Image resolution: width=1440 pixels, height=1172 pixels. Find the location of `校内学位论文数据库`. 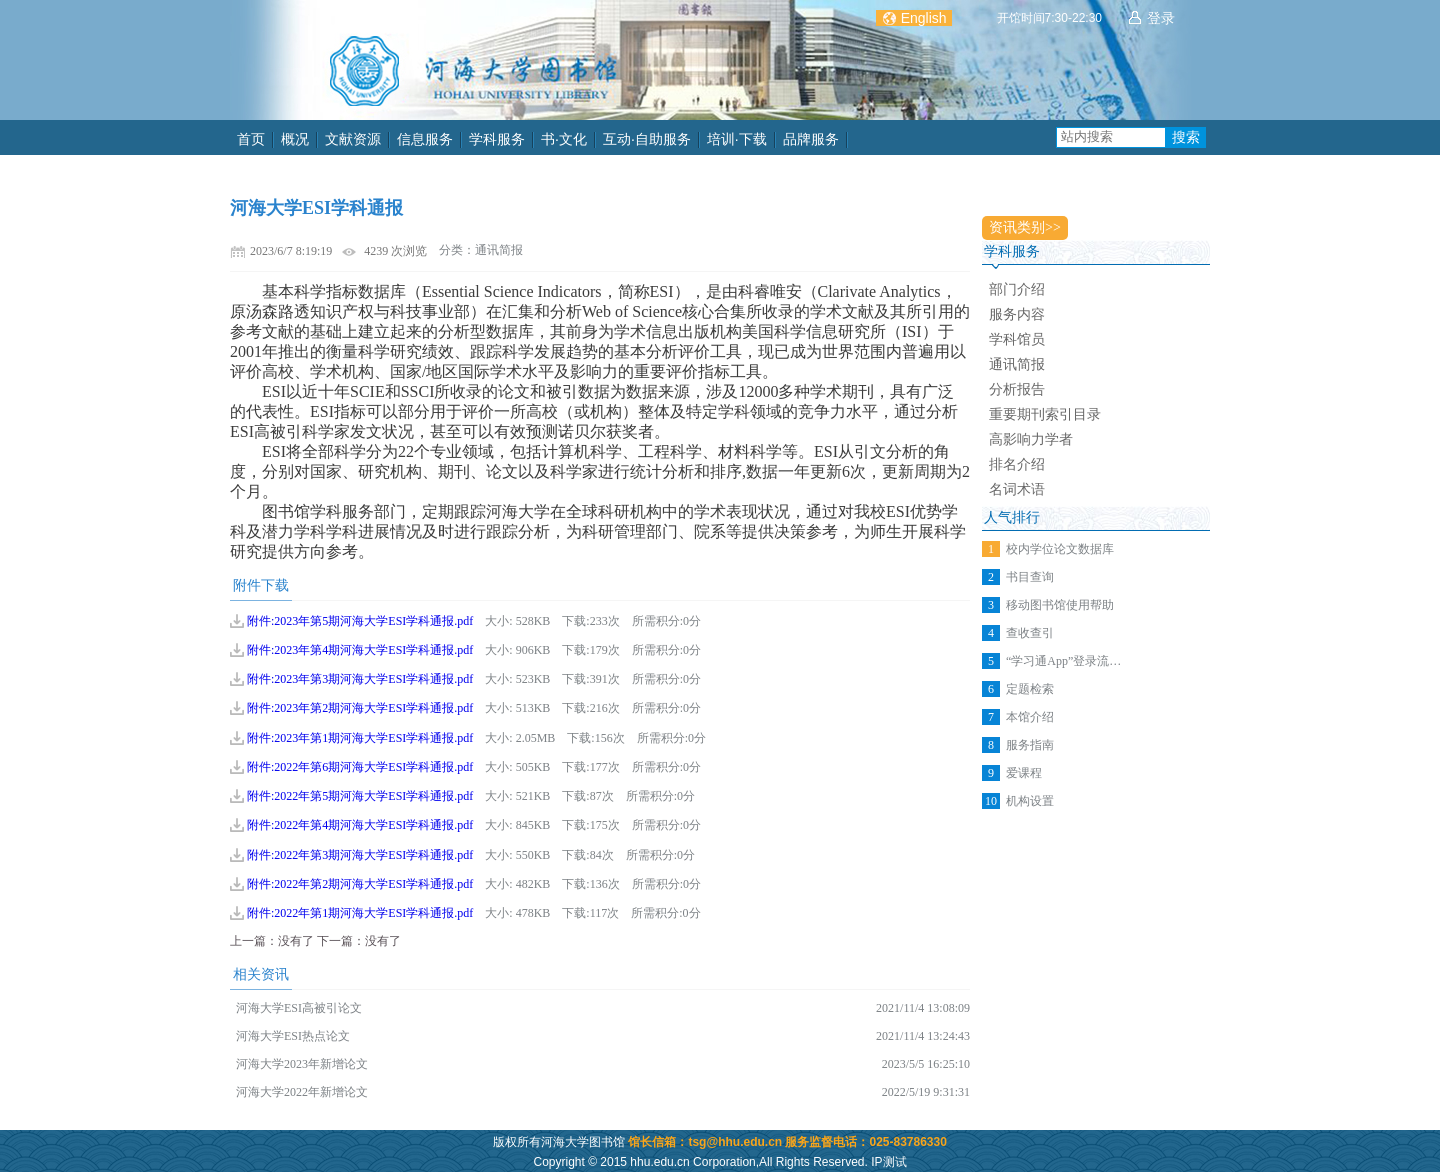

校内学位论文数据库 is located at coordinates (1060, 549).